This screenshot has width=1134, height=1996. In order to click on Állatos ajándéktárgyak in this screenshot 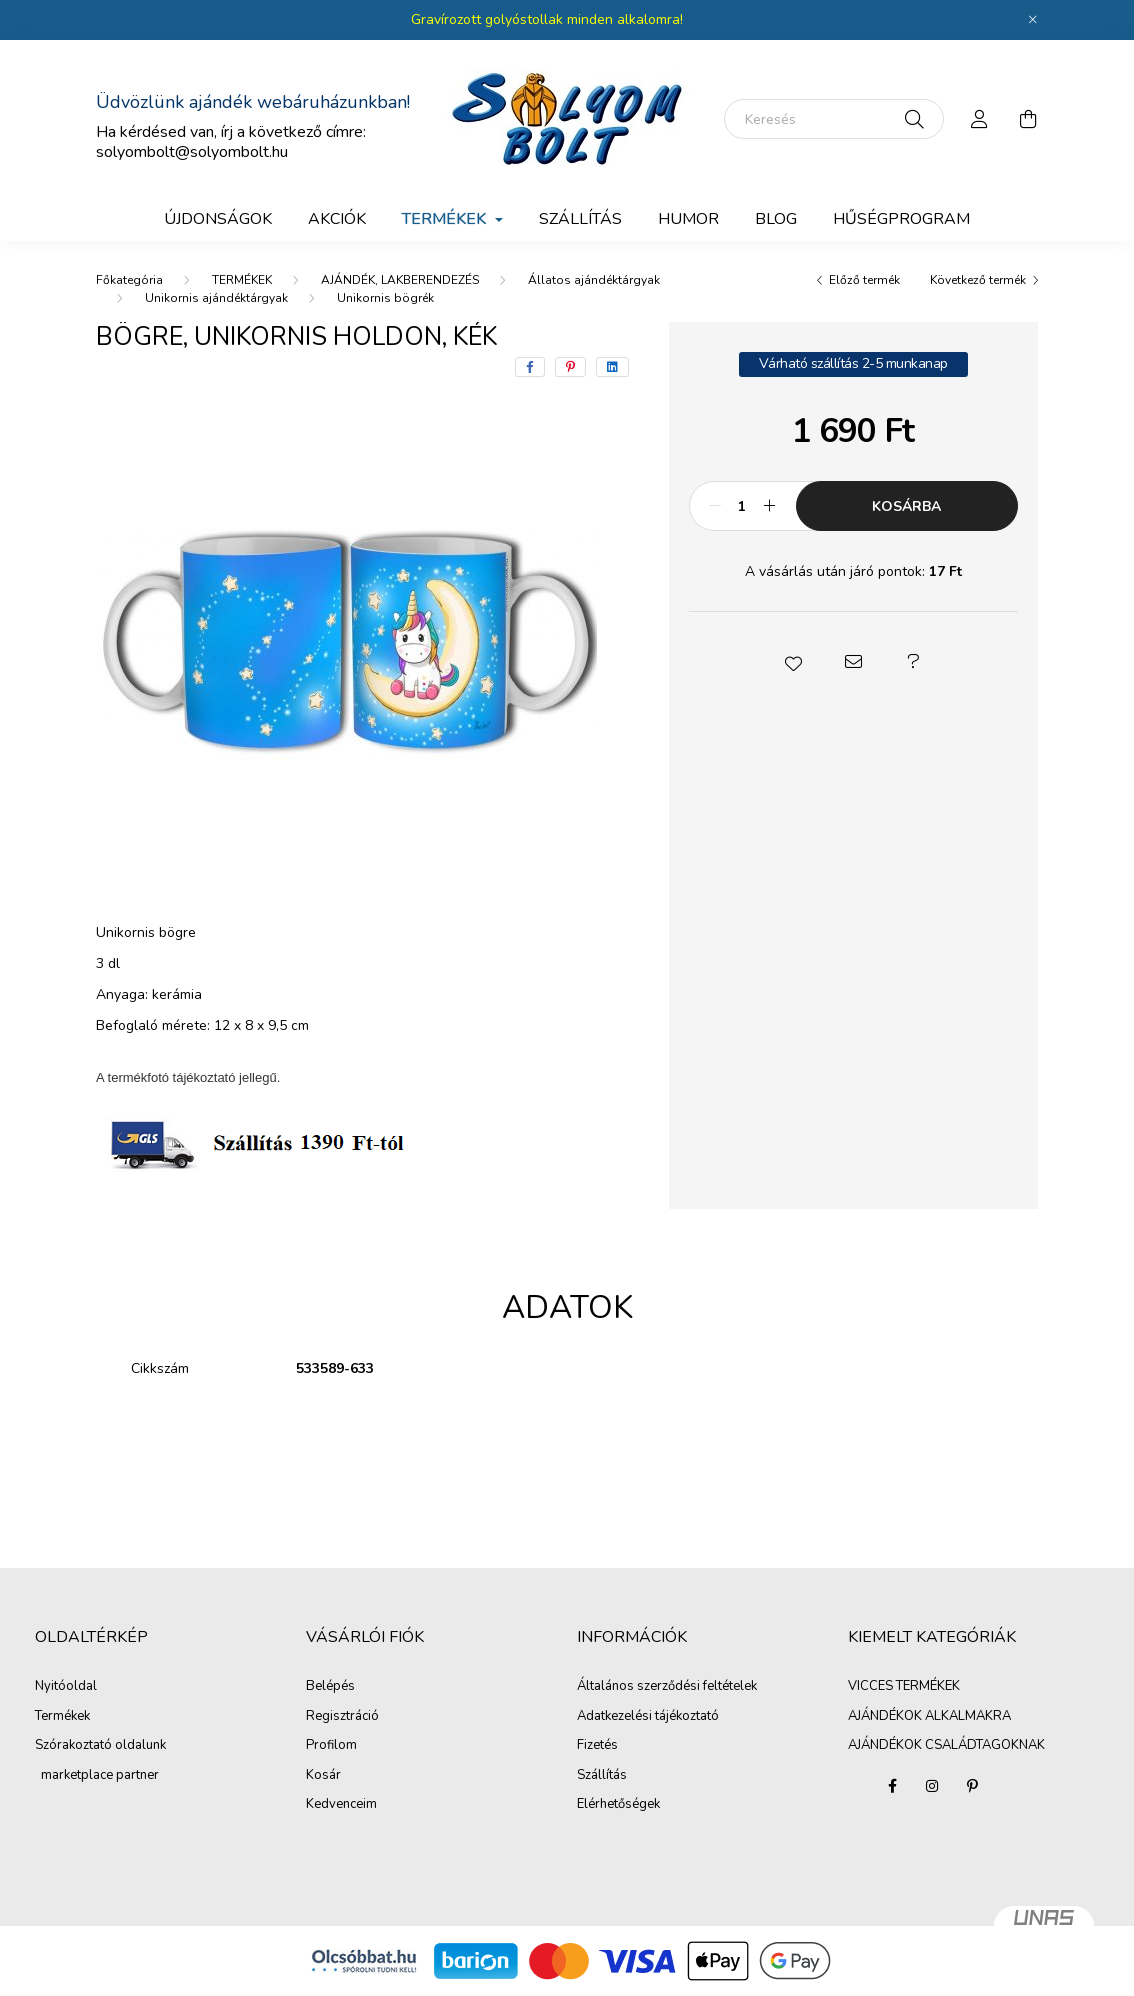, I will do `click(594, 280)`.